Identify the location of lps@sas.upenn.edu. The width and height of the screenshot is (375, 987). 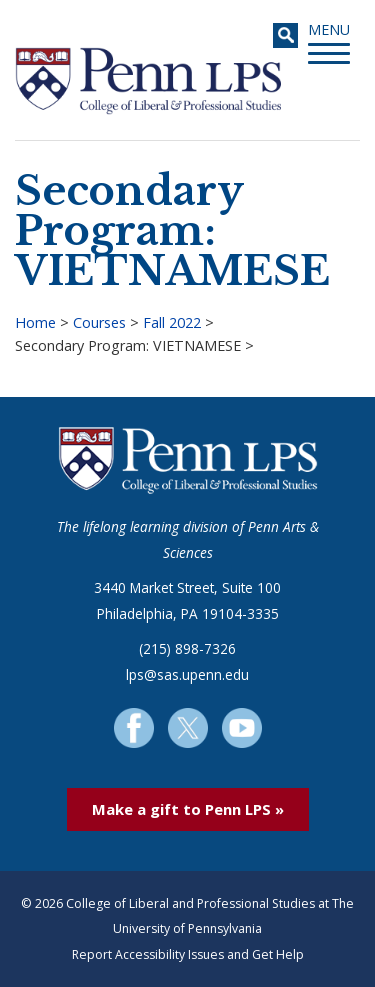
(187, 674).